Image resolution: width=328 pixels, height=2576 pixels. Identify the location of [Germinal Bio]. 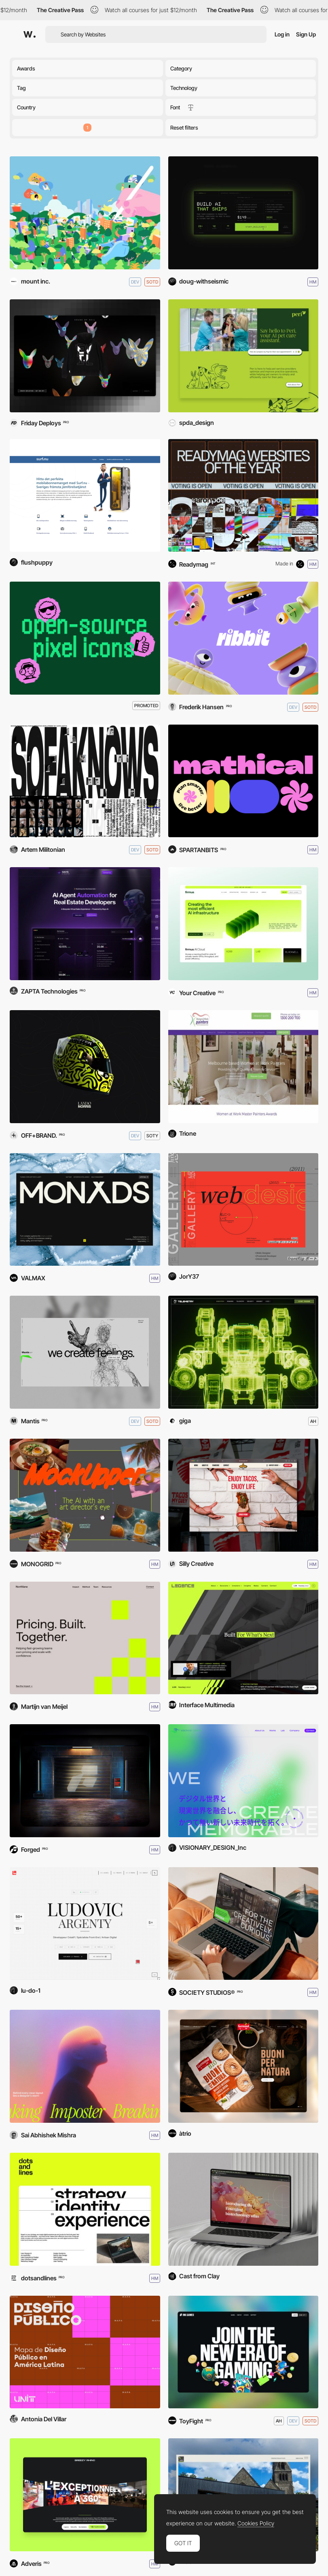
(243, 2066).